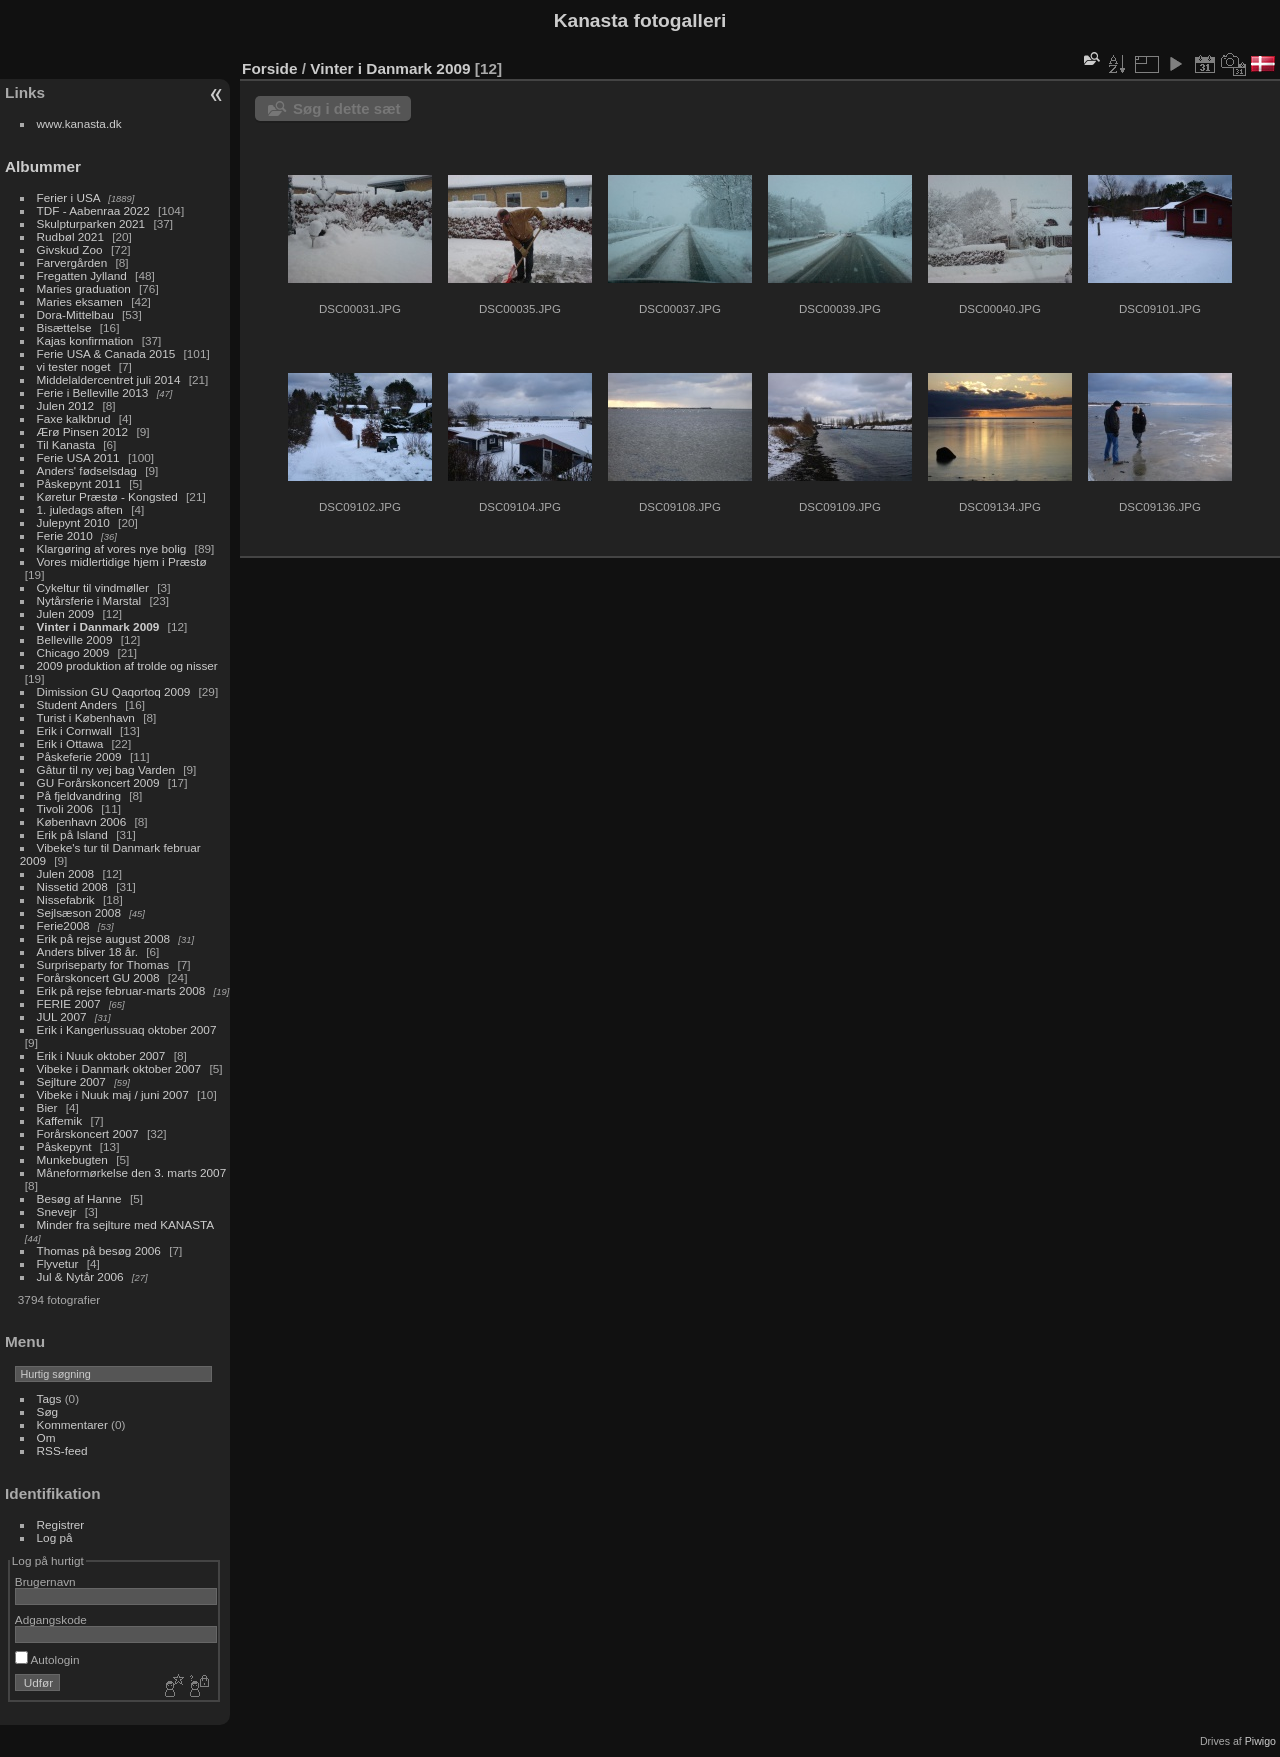 The image size is (1280, 1757). Describe the element at coordinates (75, 639) in the screenshot. I see `Belleville 2009` at that location.